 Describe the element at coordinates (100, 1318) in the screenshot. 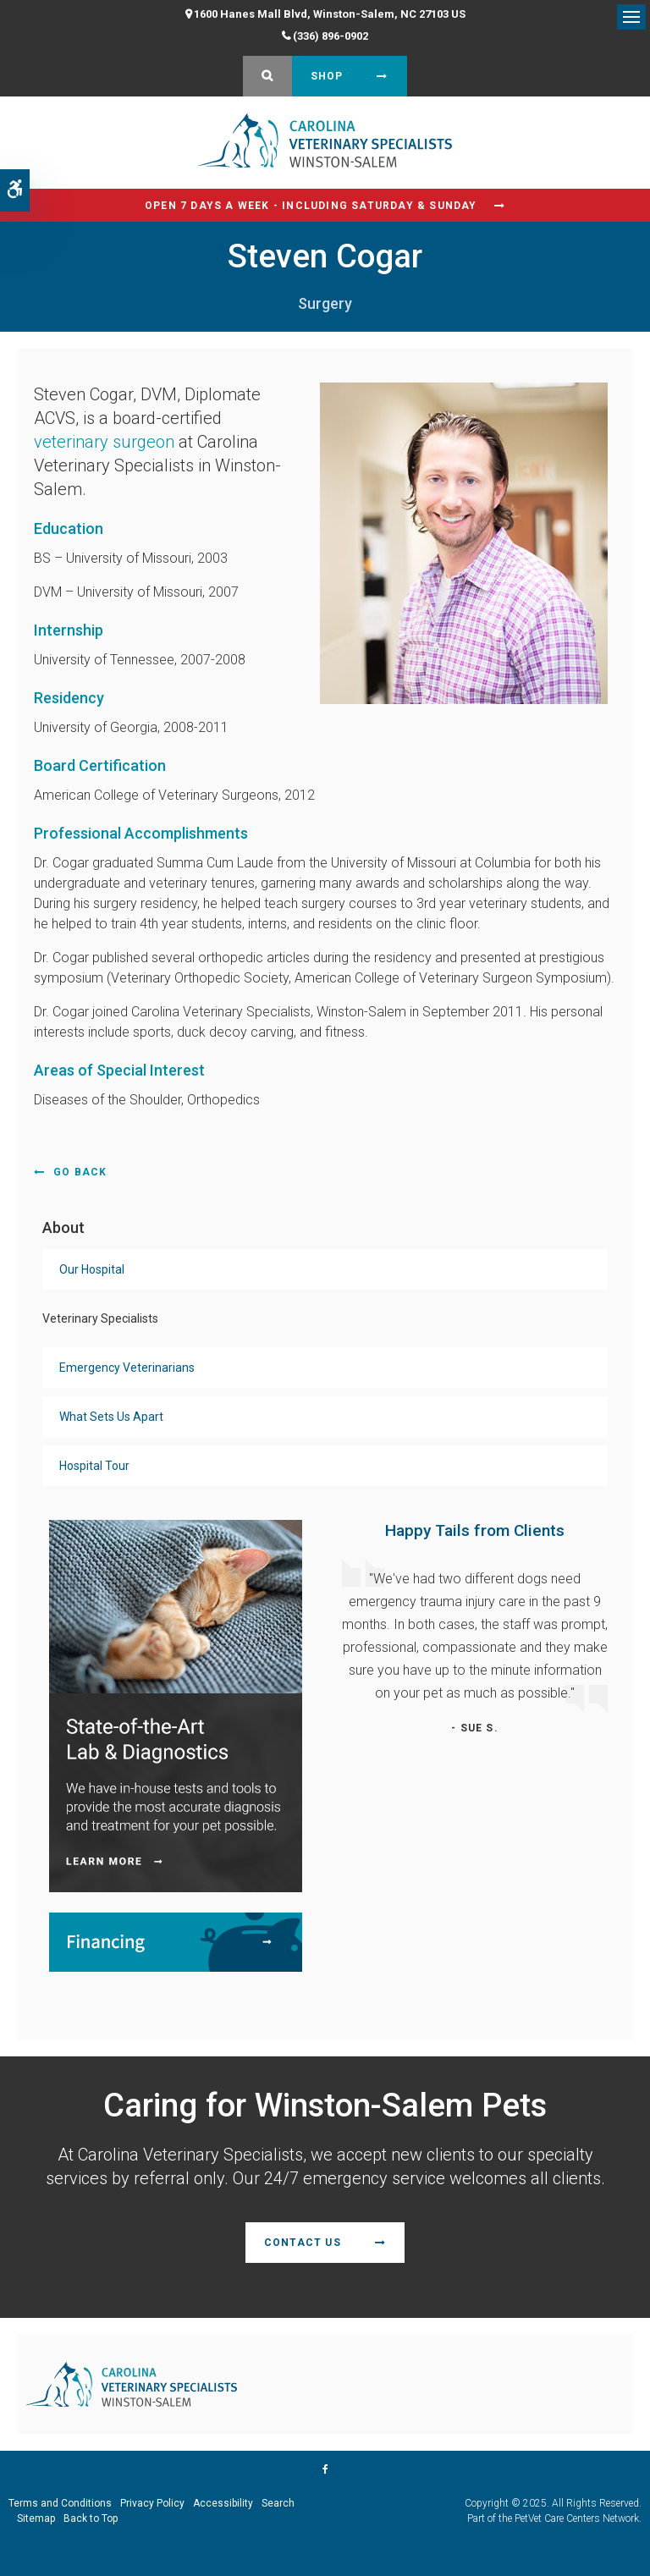

I see `Veterinary Specialists` at that location.